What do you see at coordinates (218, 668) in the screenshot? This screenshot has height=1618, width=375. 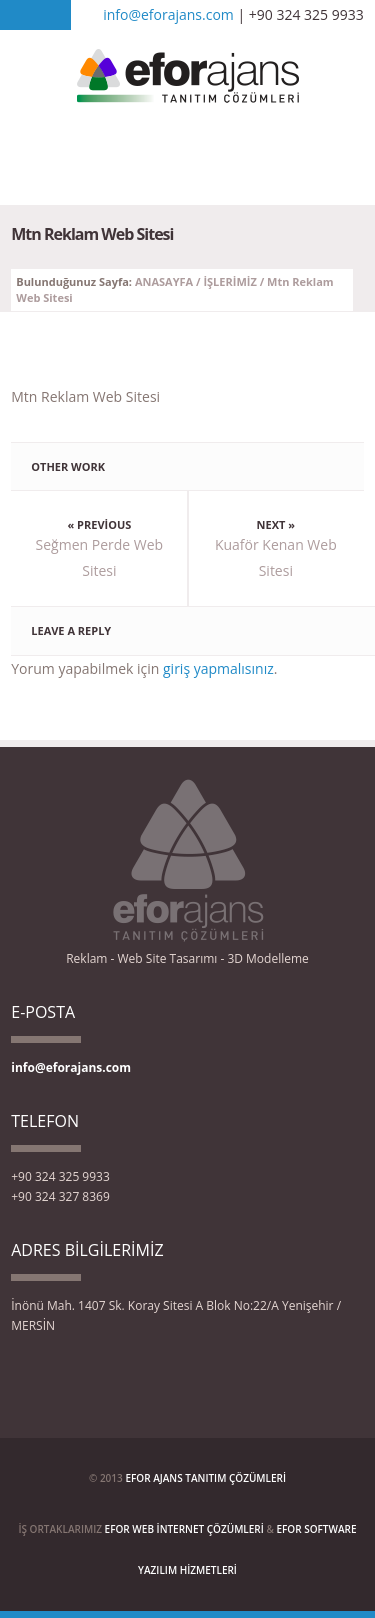 I see `giriş yapmalısınız` at bounding box center [218, 668].